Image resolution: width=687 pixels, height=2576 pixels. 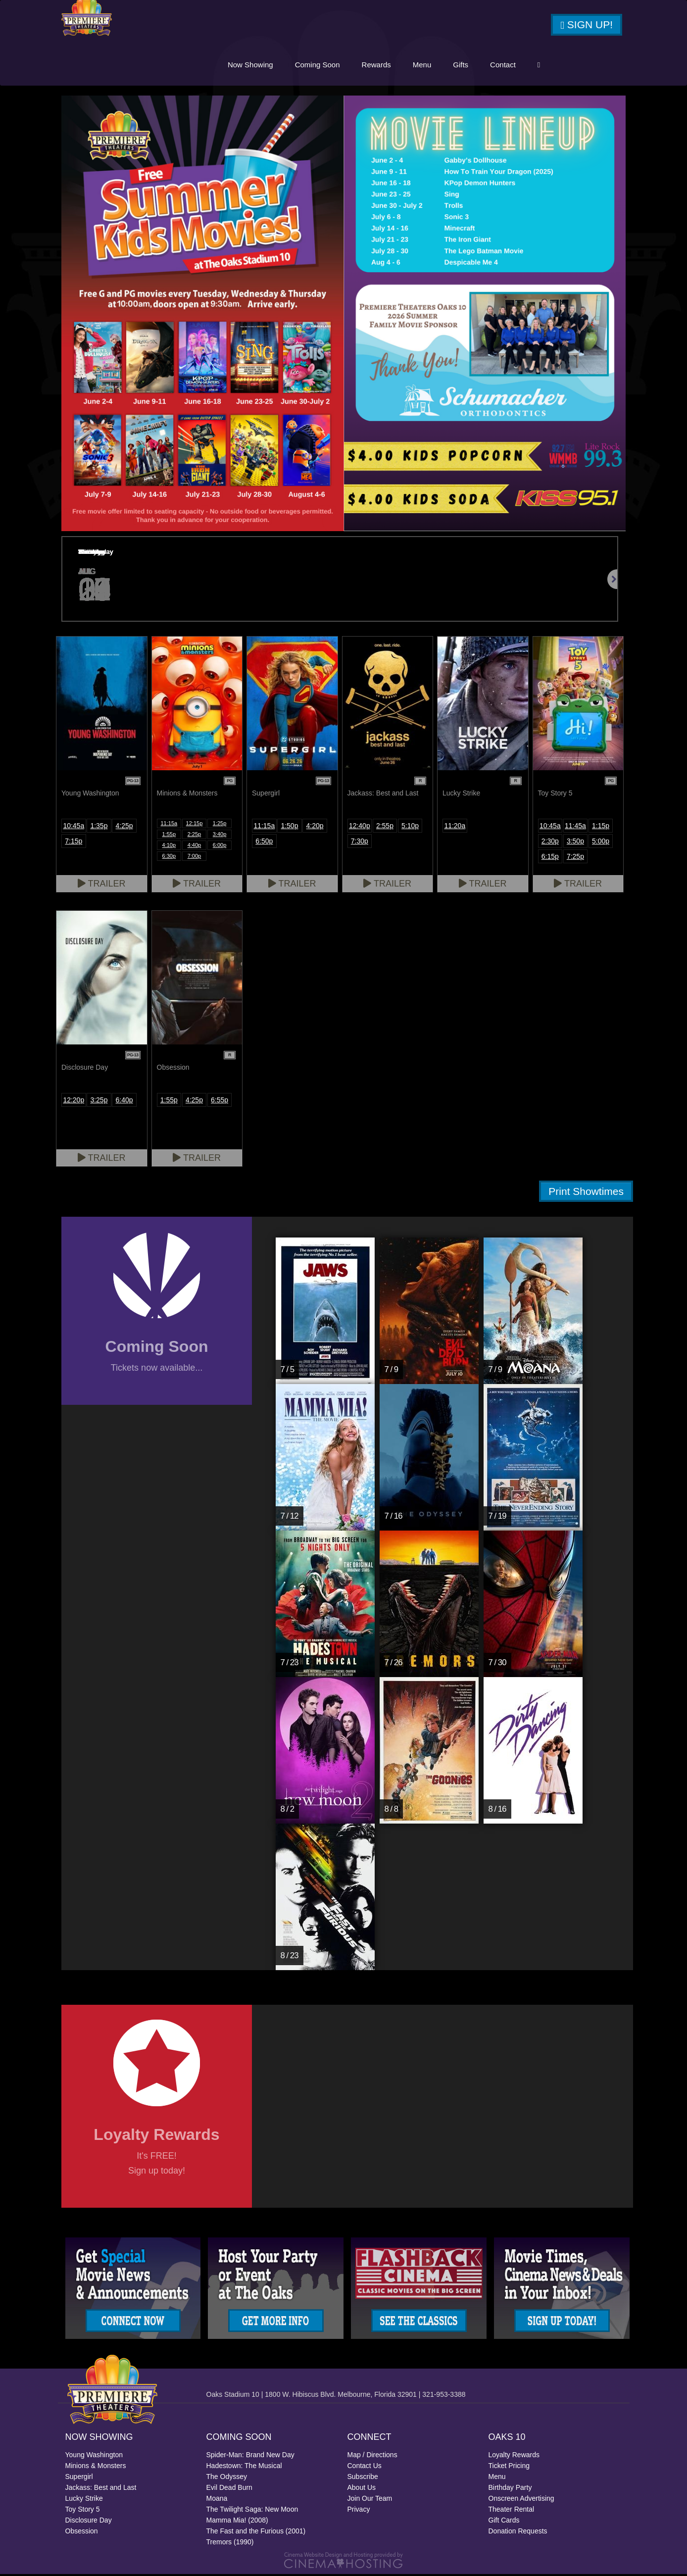 I want to click on Obsession, so click(x=81, y=2533).